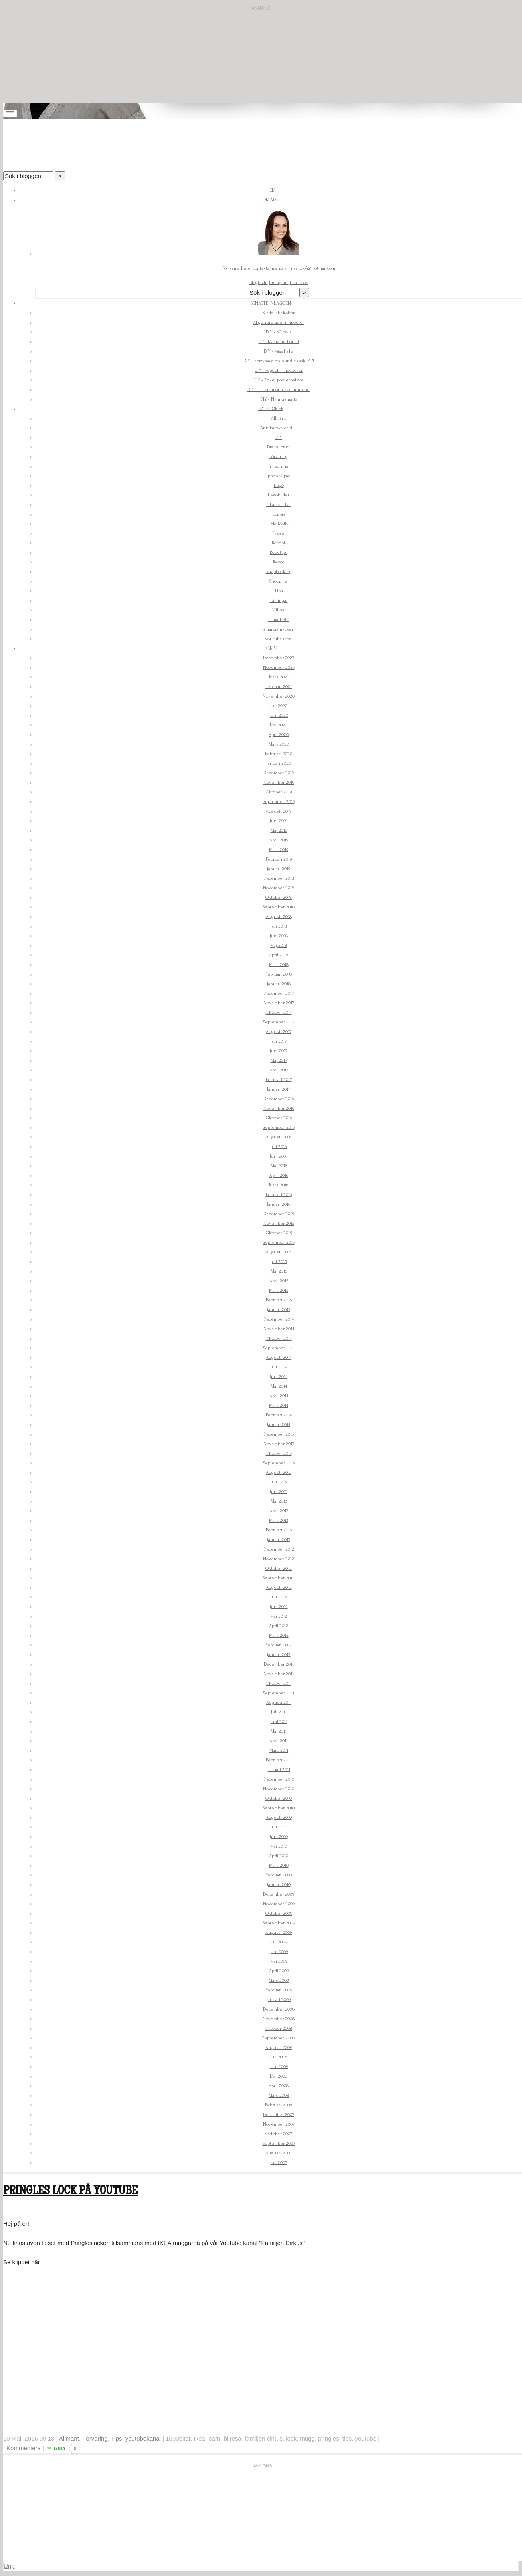 The image size is (522, 2576). Describe the element at coordinates (278, 1520) in the screenshot. I see `Mars 2013` at that location.